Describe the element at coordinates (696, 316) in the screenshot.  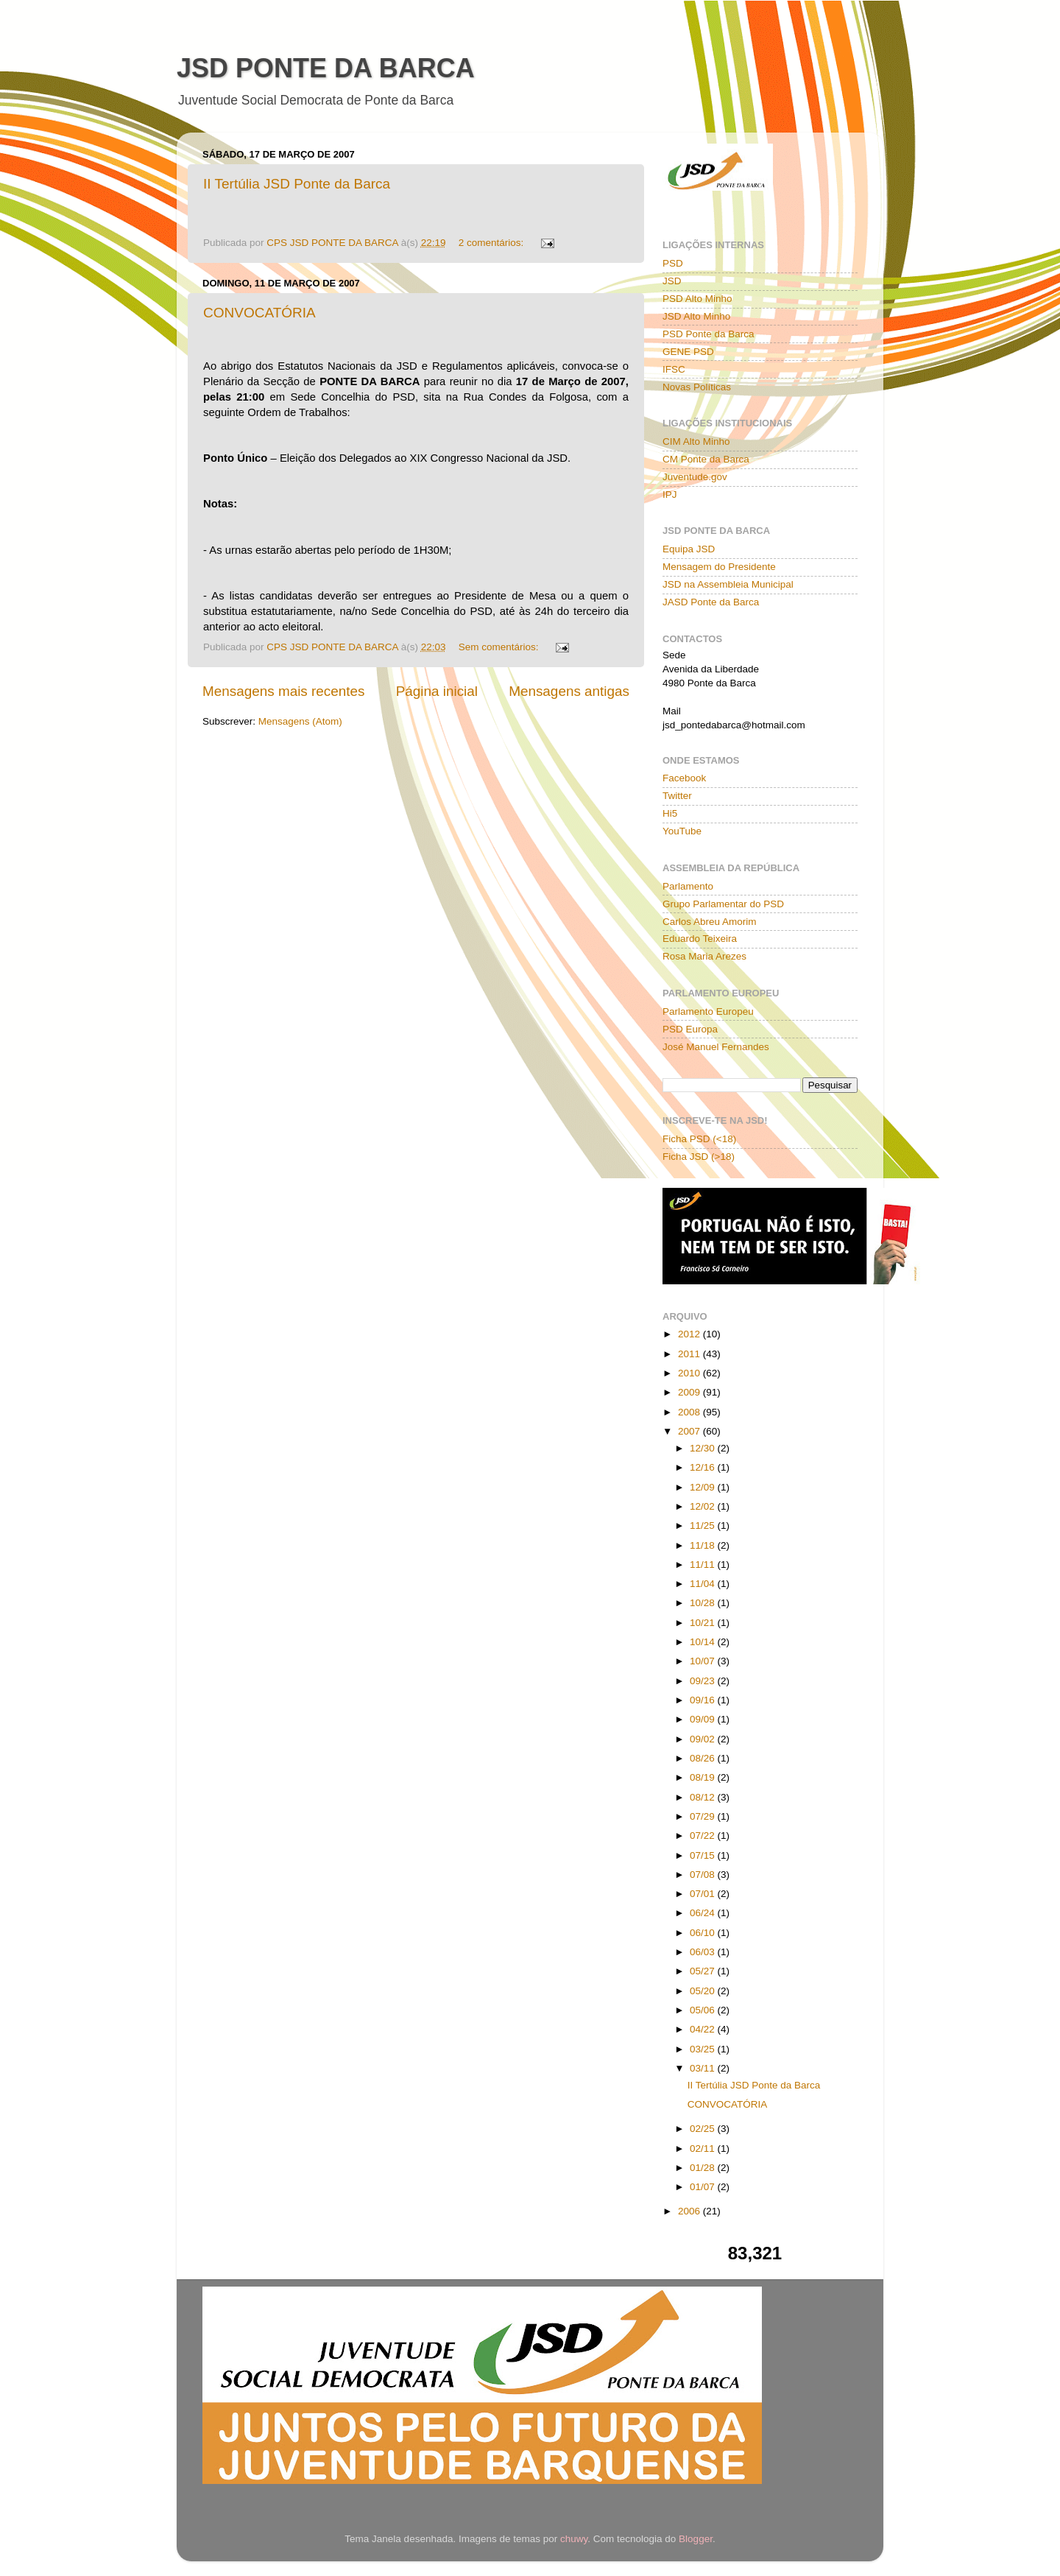
I see `JSD Alto Minho` at that location.